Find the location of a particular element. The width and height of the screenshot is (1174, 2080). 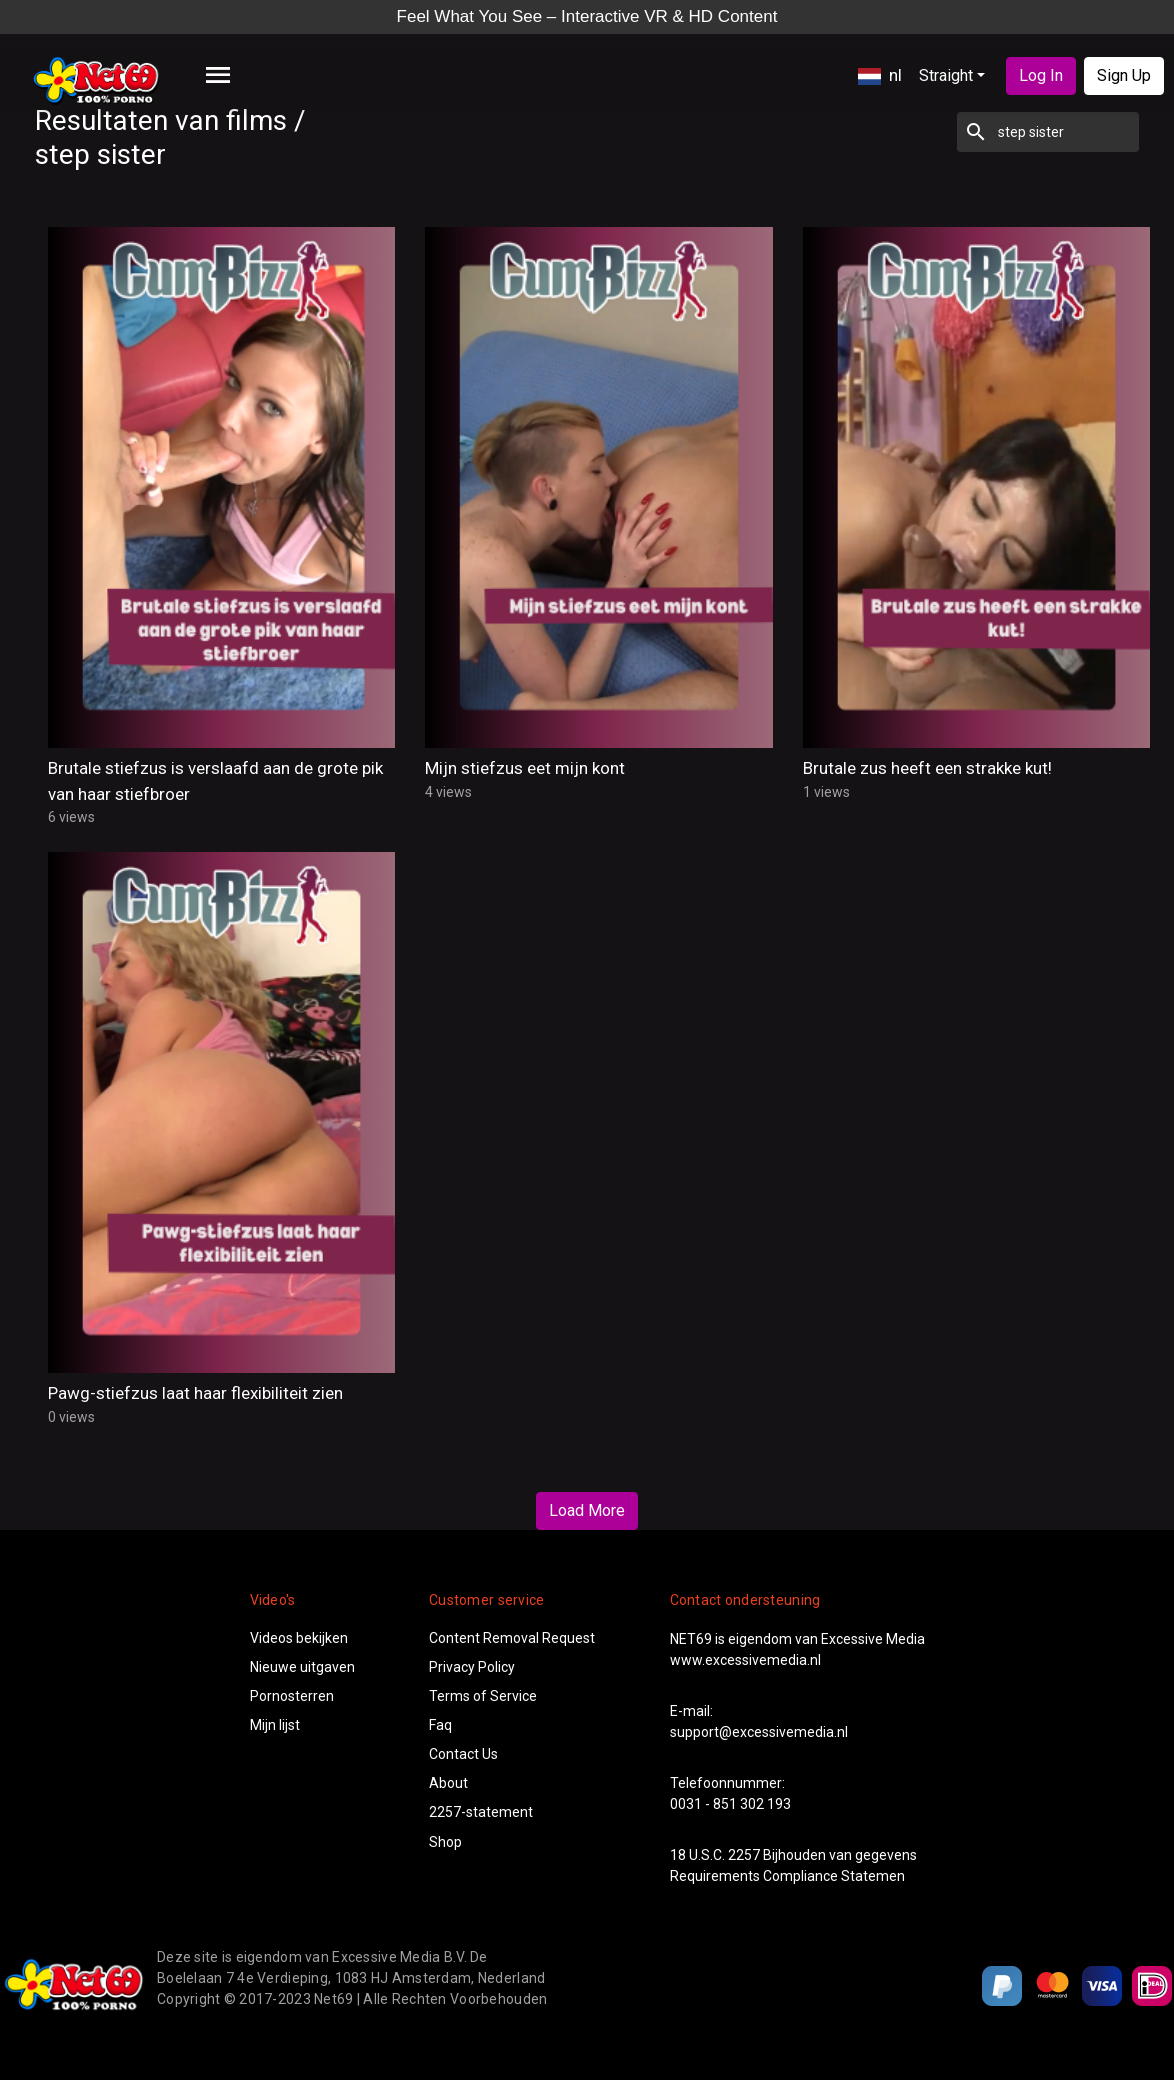

Log In is located at coordinates (1041, 75).